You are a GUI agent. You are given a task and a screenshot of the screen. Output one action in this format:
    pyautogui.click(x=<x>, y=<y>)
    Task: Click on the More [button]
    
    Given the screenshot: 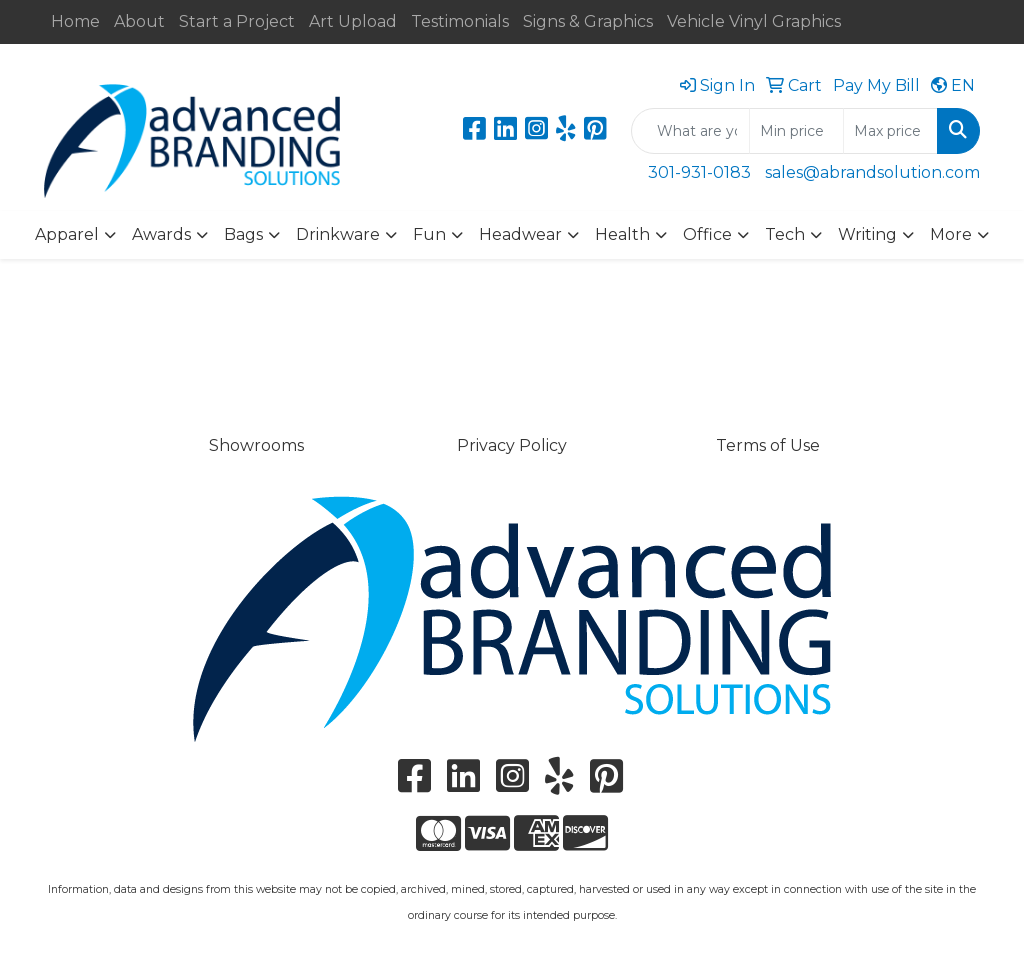 What is the action you would take?
    pyautogui.click(x=951, y=234)
    